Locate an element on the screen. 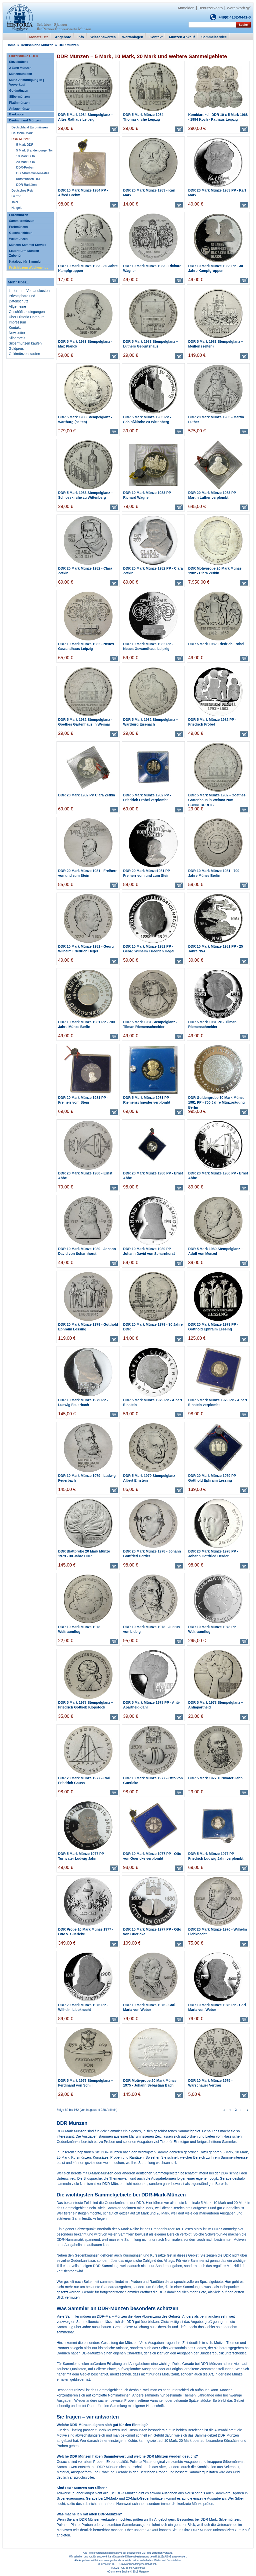 Image resolution: width=256 pixels, height=2576 pixels. Deutsche Mark is located at coordinates (22, 133).